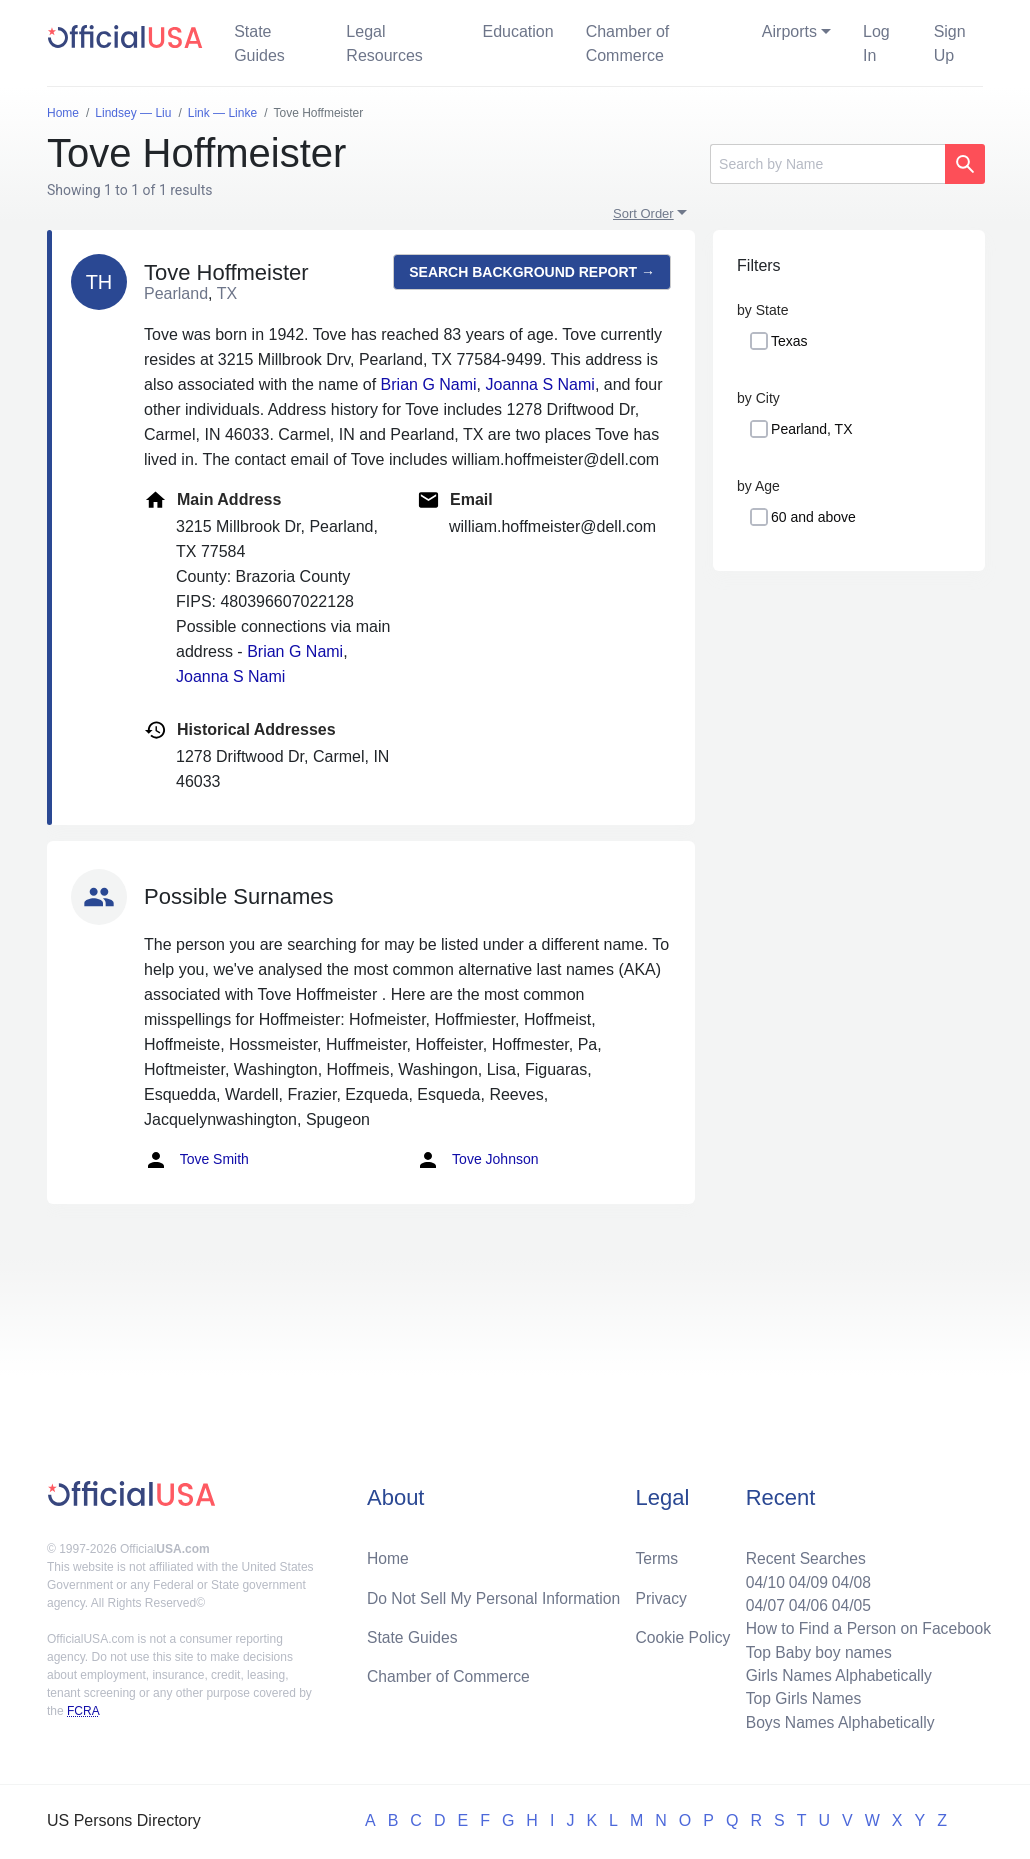  Describe the element at coordinates (811, 429) in the screenshot. I see `Pearland, TX` at that location.